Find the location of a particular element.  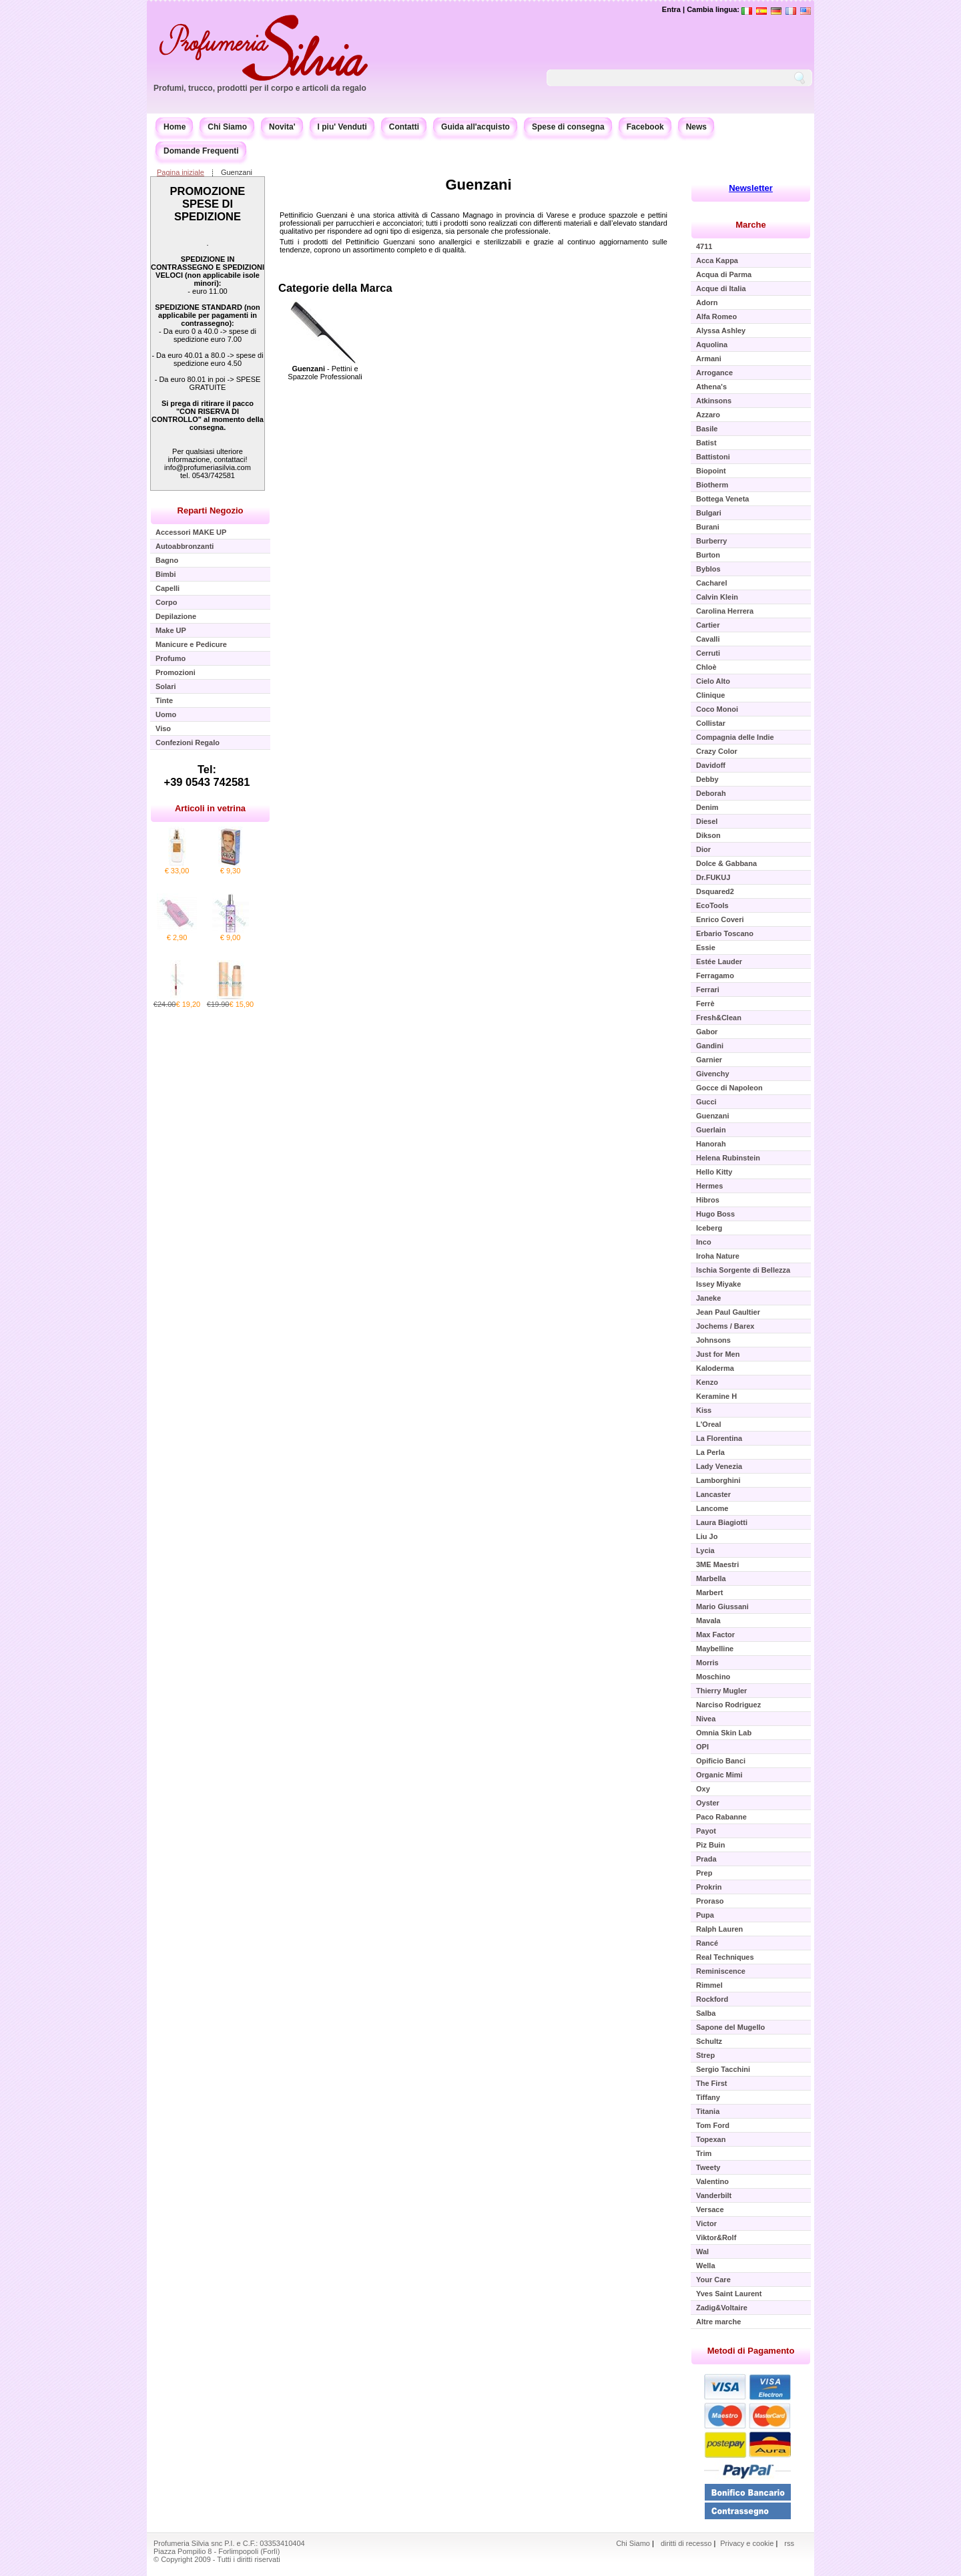

diritti di recesso is located at coordinates (686, 2543).